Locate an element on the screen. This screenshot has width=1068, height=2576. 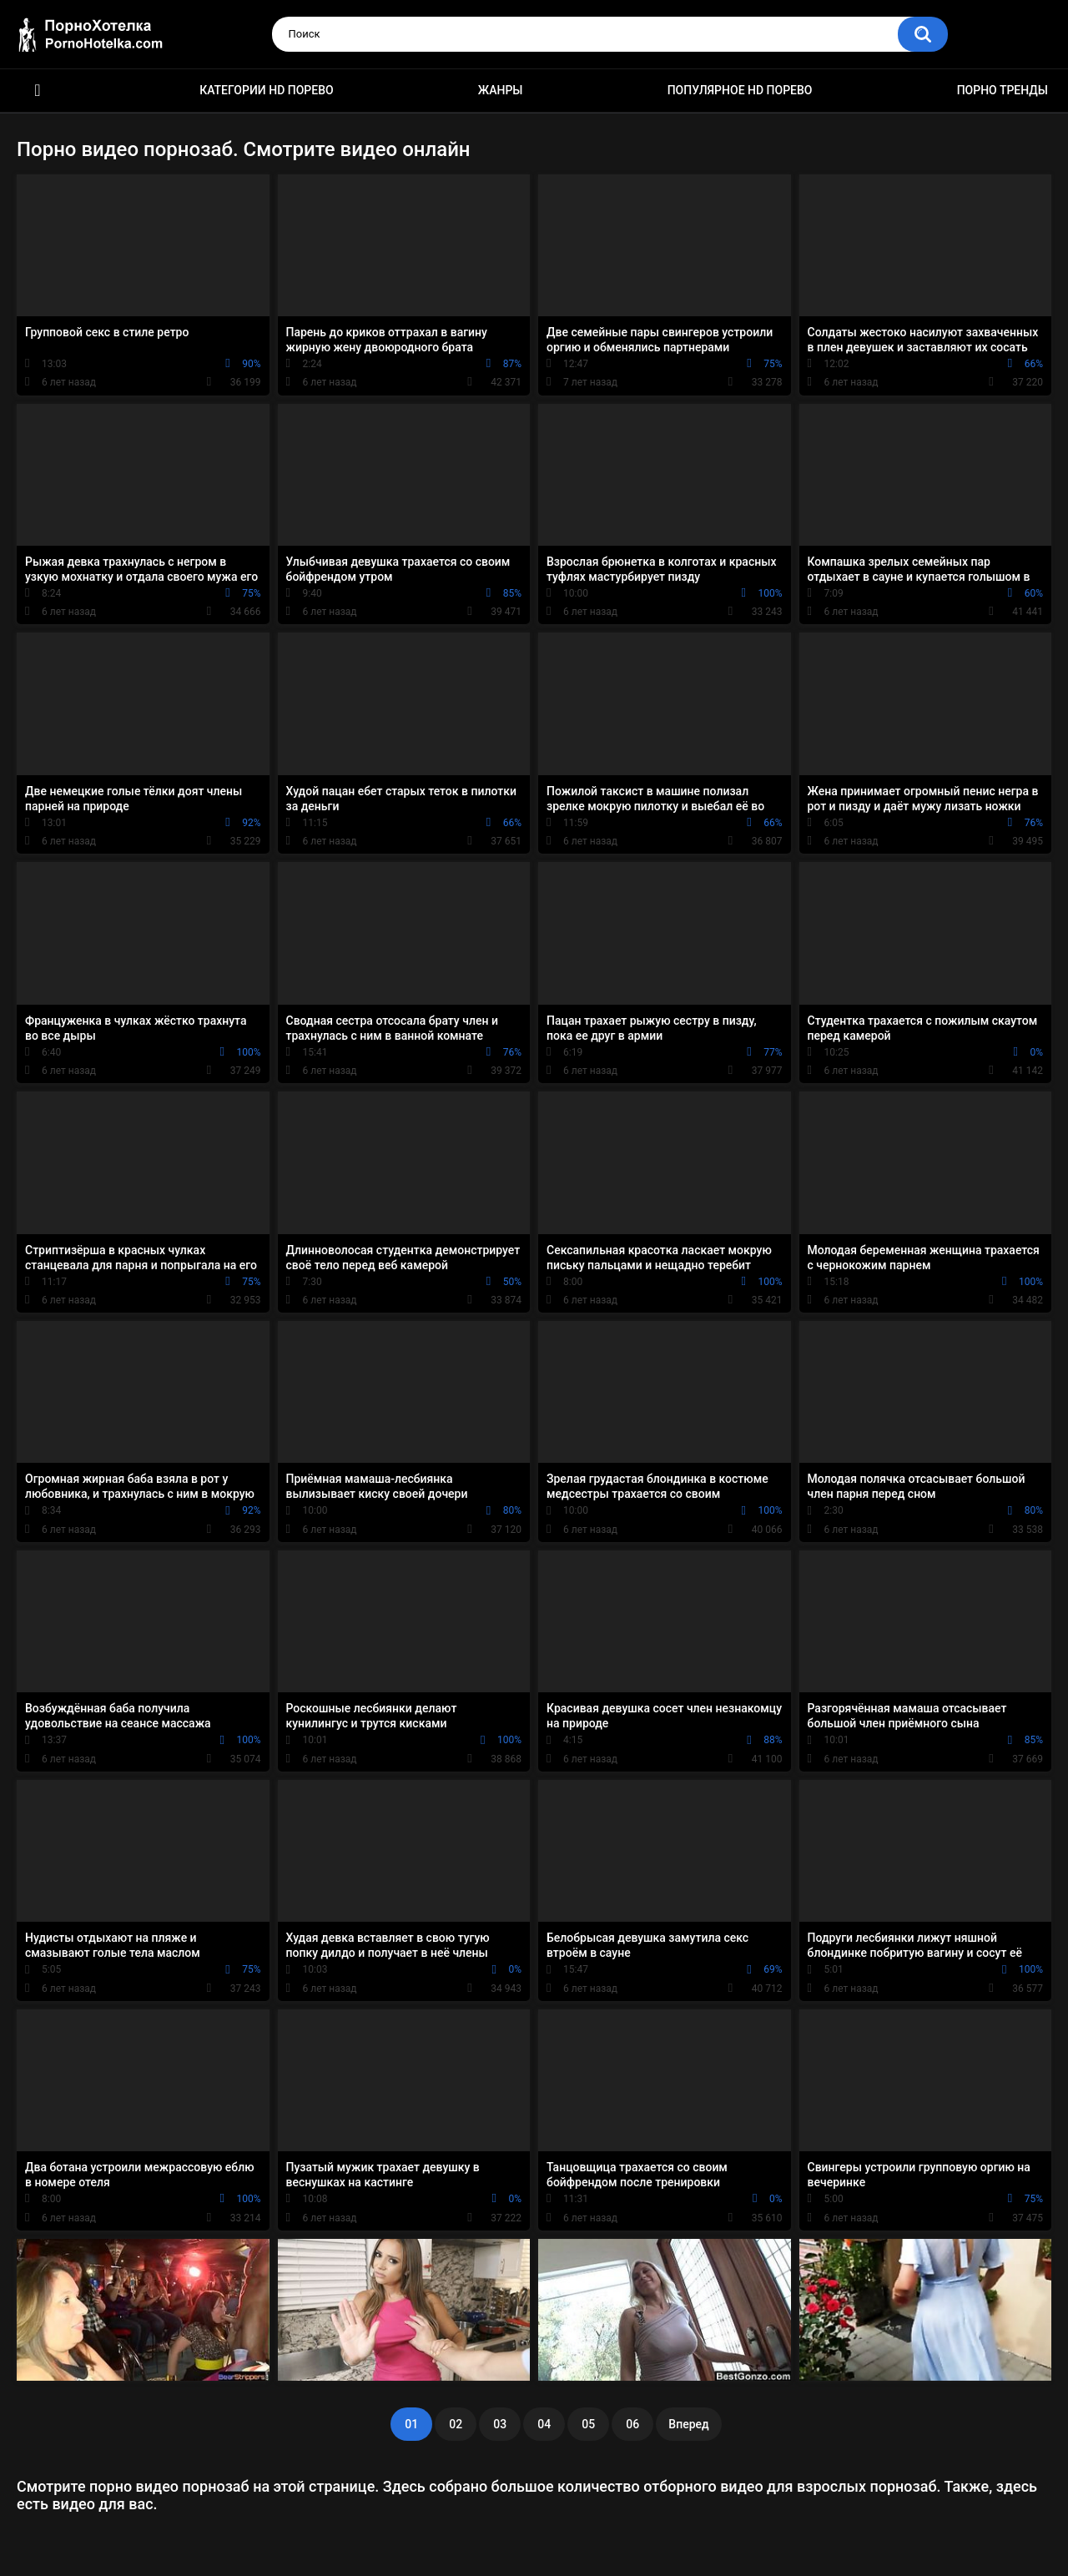
06 is located at coordinates (632, 2424).